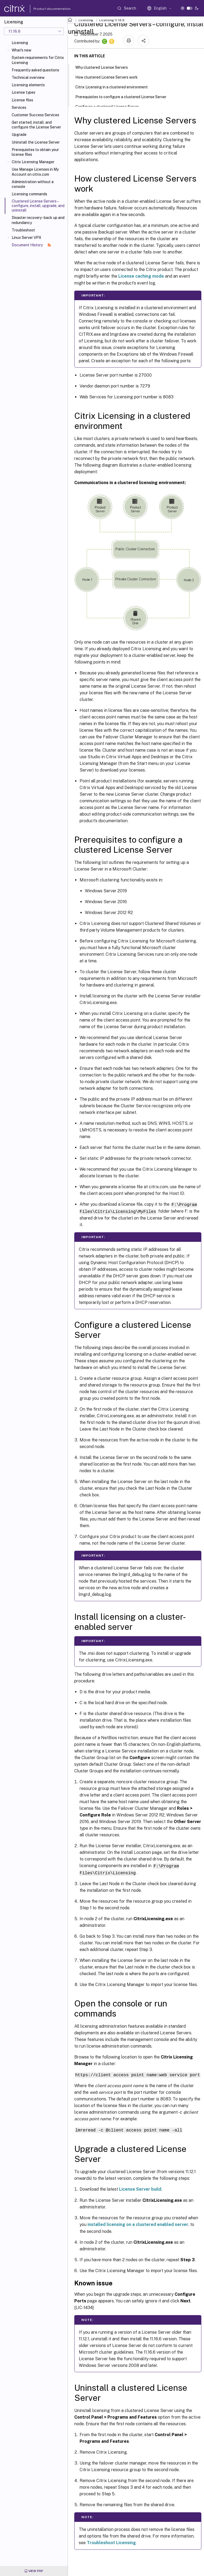  Describe the element at coordinates (36, 142) in the screenshot. I see `Uninstall the License Server` at that location.